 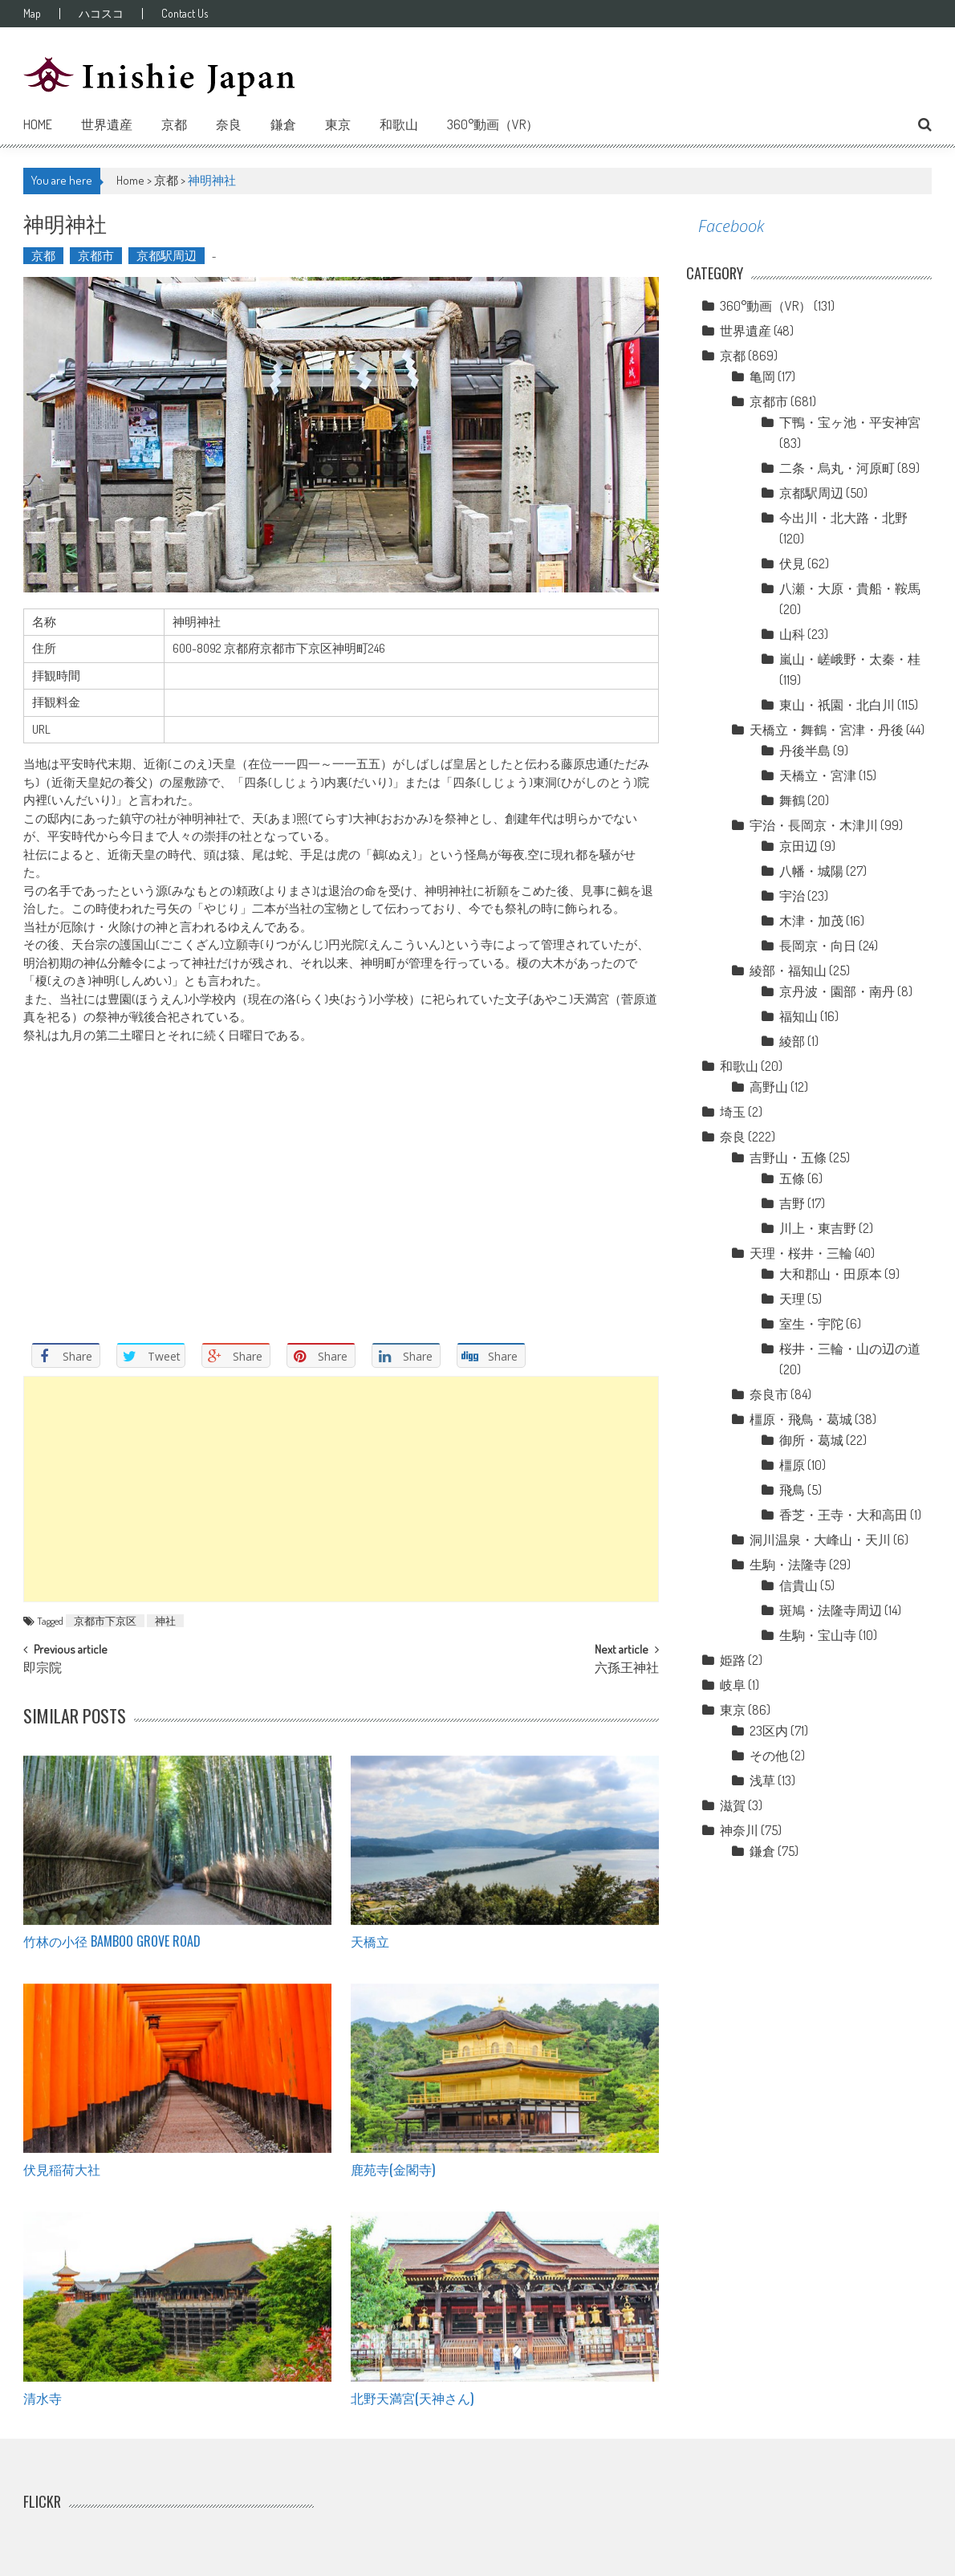 What do you see at coordinates (837, 991) in the screenshot?
I see `京丹波・園部・南丹` at bounding box center [837, 991].